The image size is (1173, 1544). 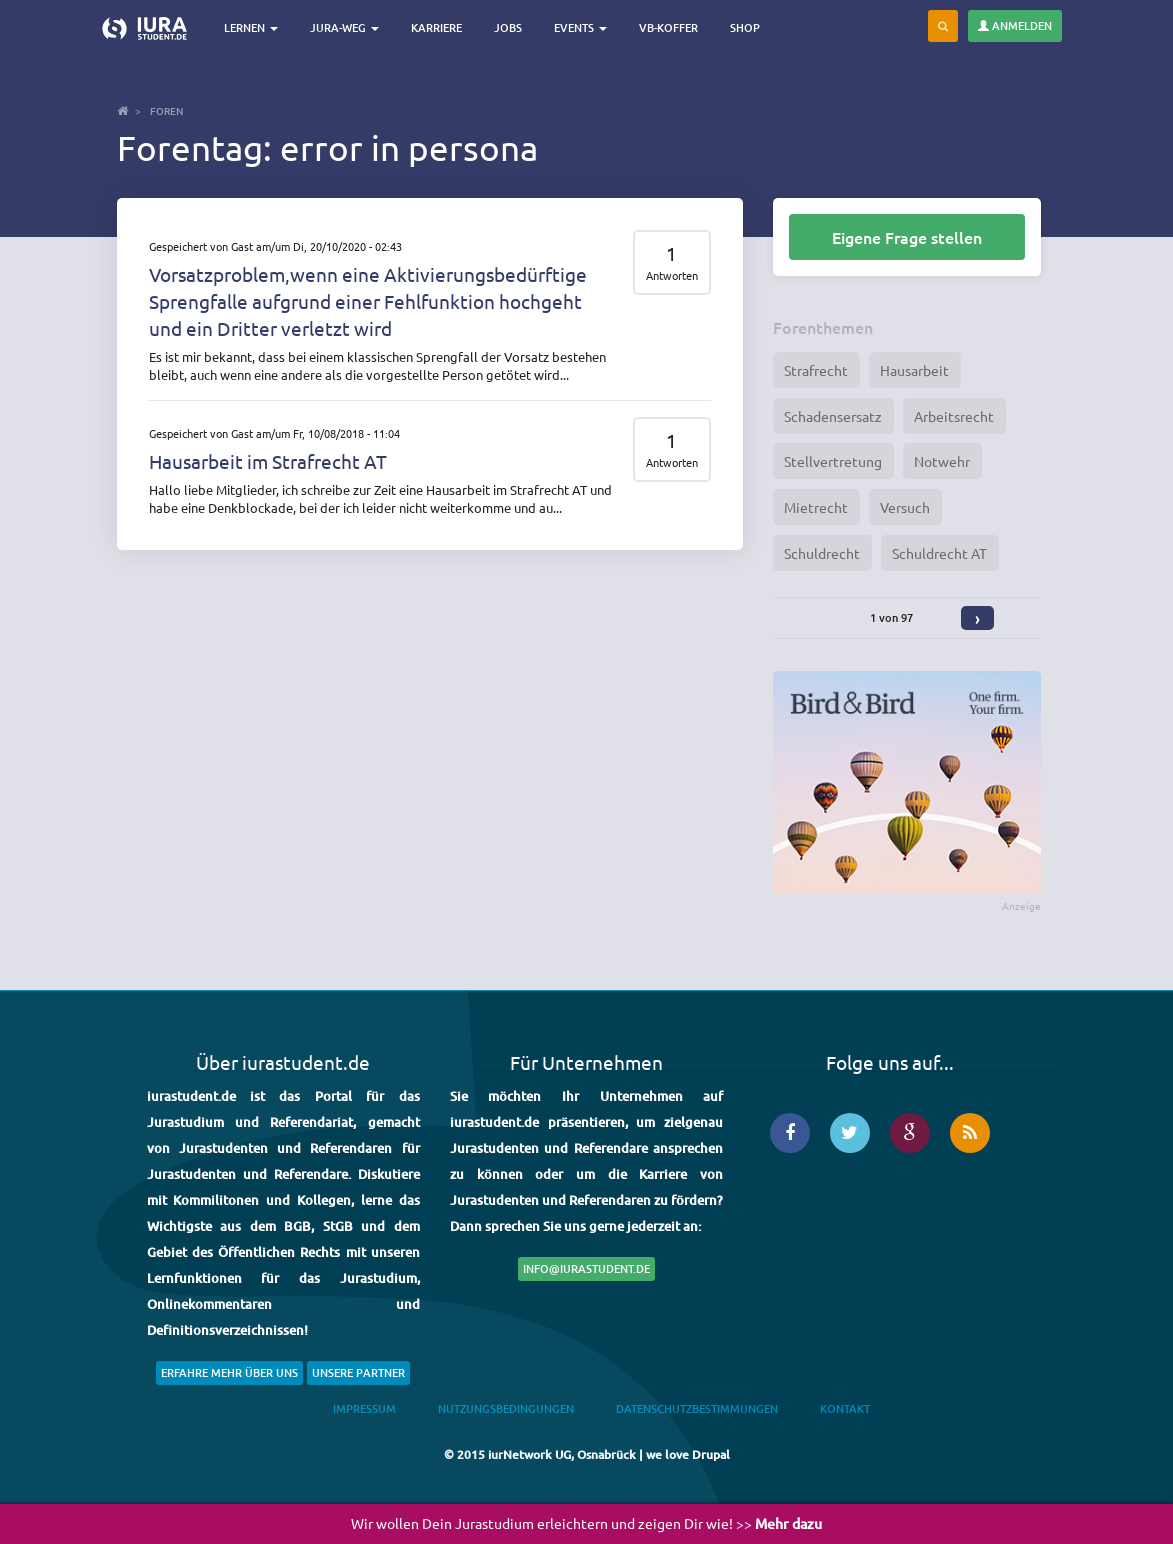 I want to click on Notwehr, so click(x=942, y=461).